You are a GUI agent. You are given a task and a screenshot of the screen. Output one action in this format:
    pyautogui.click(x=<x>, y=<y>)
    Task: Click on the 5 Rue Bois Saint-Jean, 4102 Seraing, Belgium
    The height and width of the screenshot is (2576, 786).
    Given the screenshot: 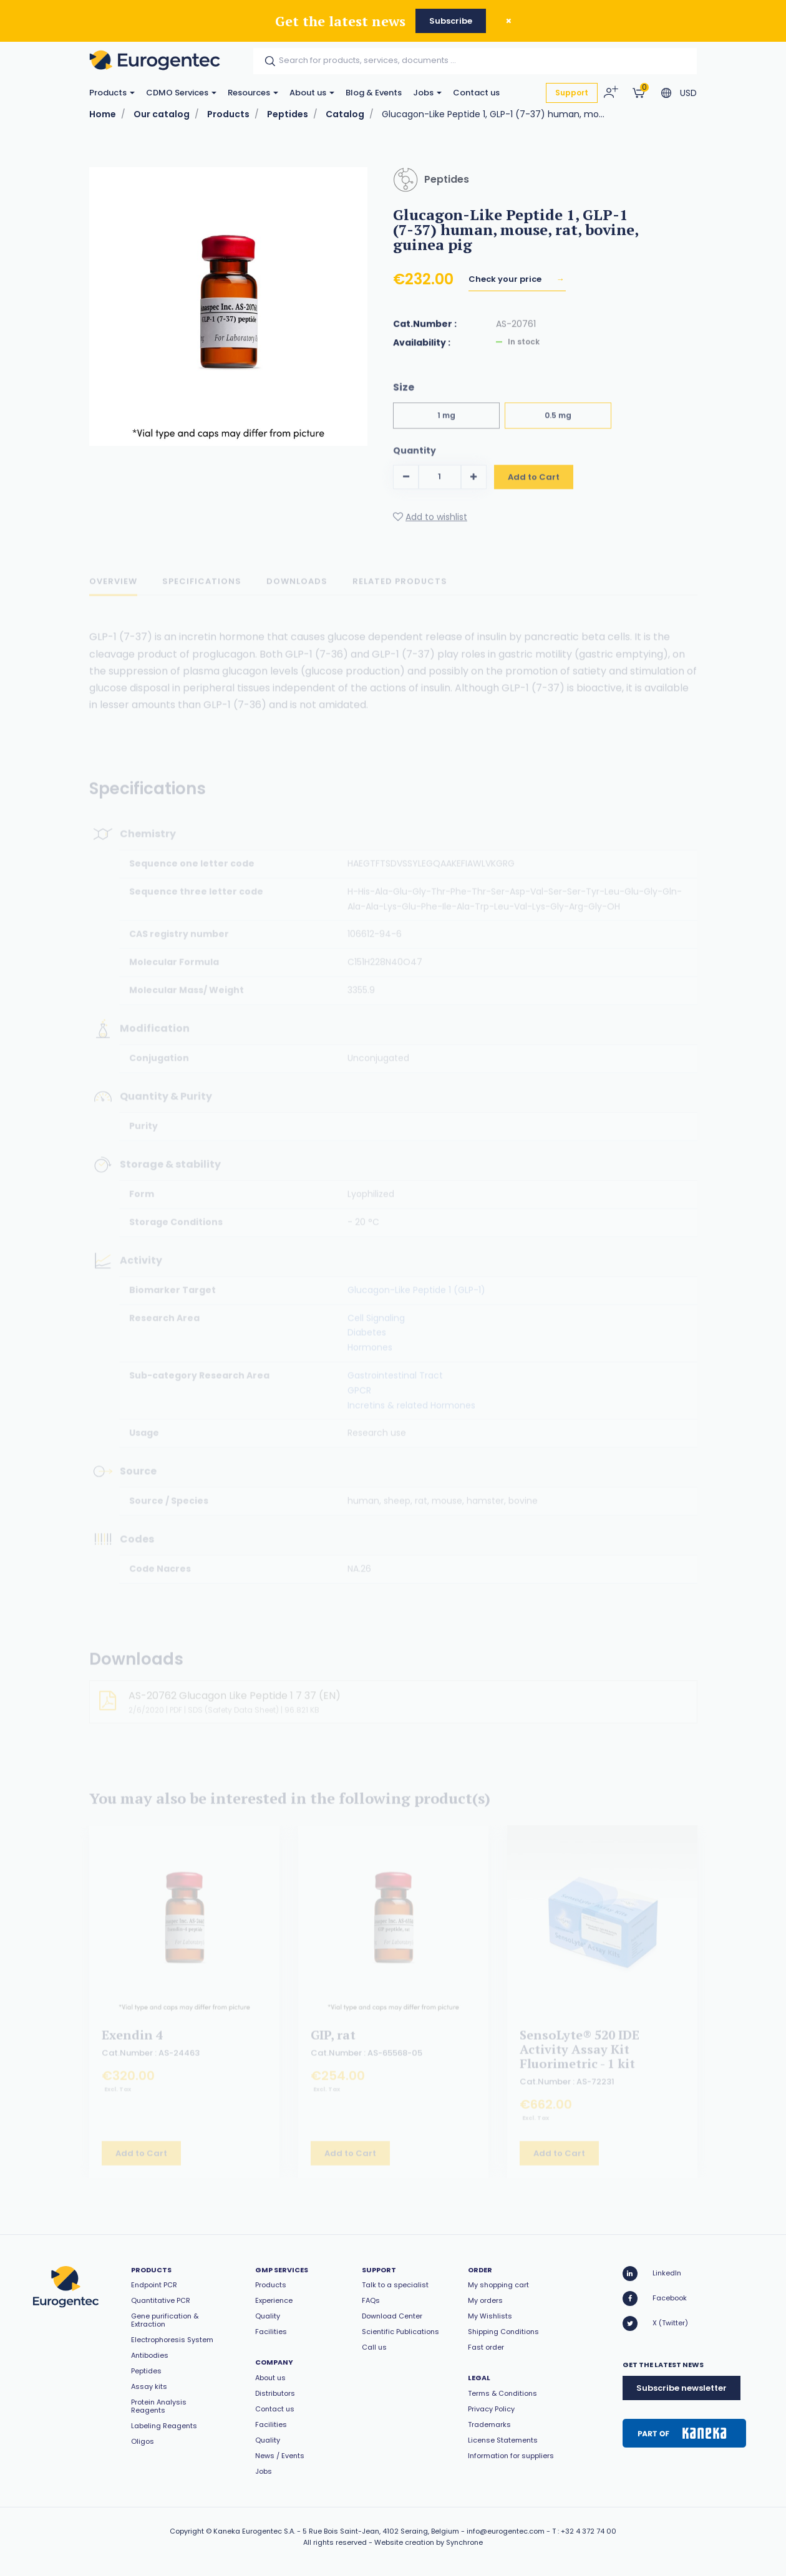 What is the action you would take?
    pyautogui.click(x=381, y=2531)
    